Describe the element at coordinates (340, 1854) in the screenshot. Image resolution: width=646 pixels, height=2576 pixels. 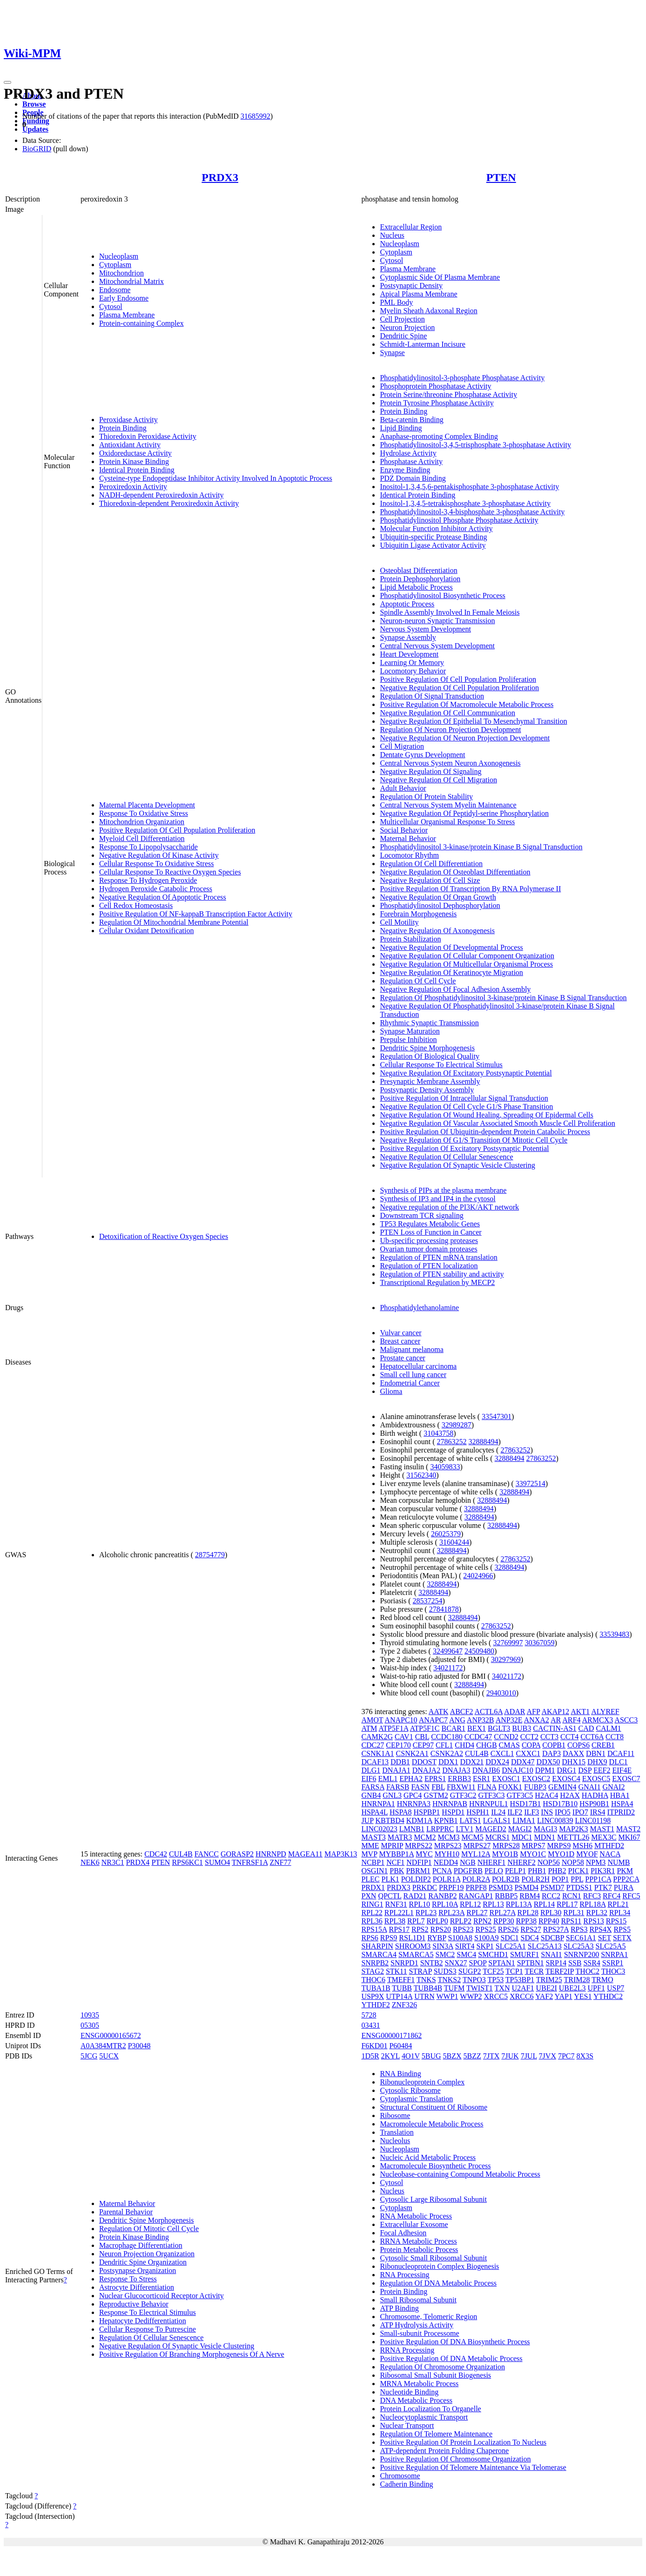
I see `MAP3K13` at that location.